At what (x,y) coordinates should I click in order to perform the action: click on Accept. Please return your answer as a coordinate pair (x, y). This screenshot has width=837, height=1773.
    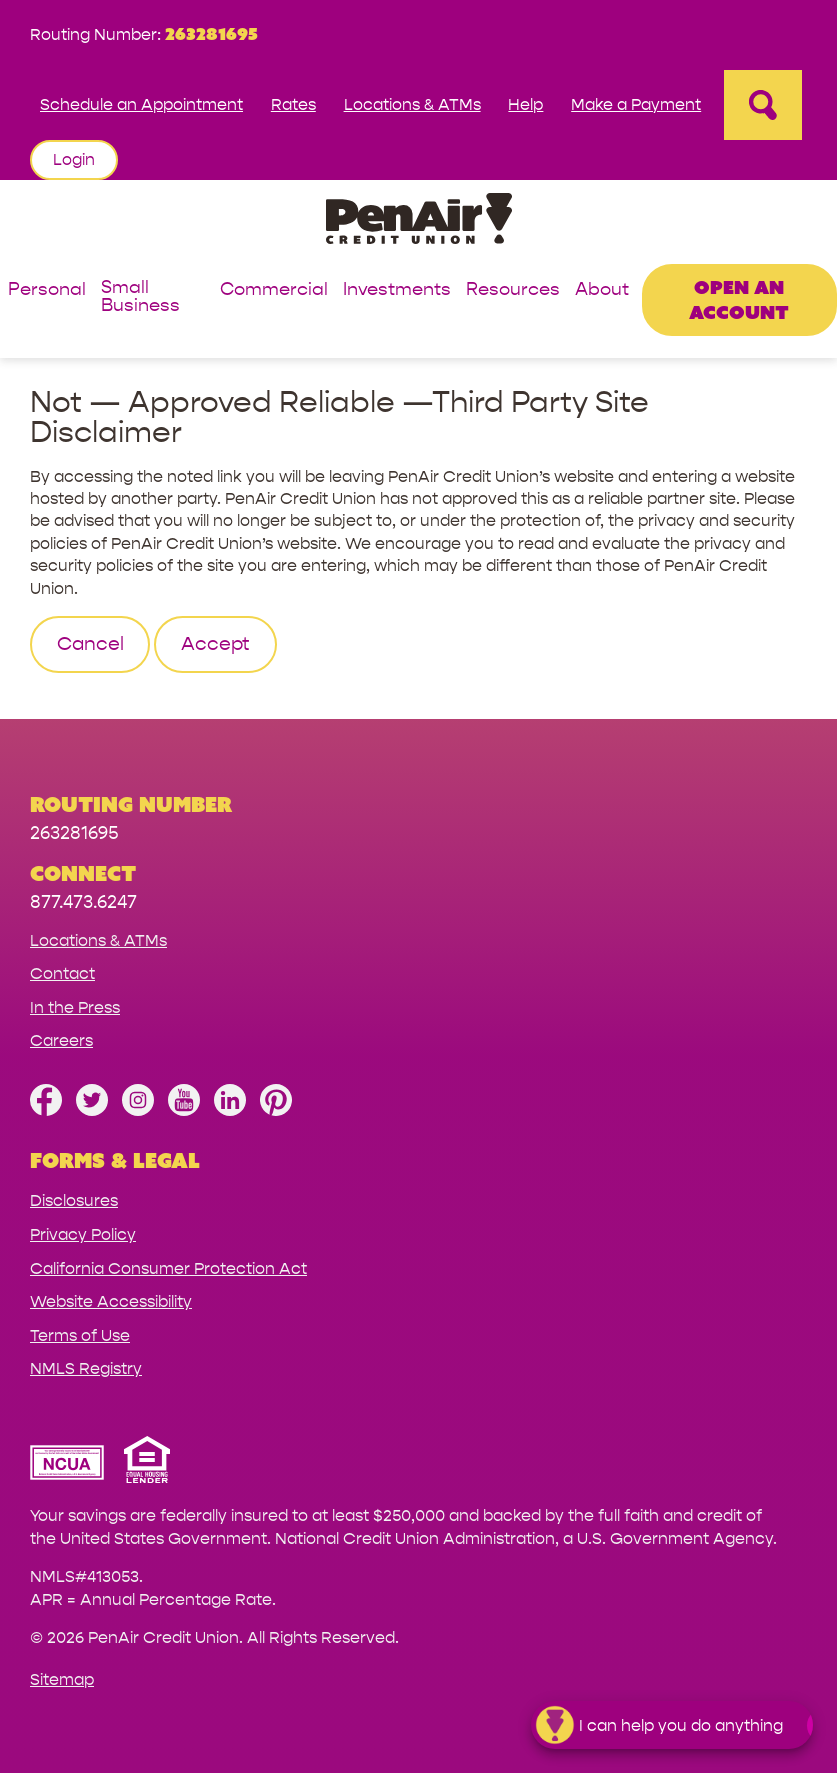
    Looking at the image, I should click on (215, 644).